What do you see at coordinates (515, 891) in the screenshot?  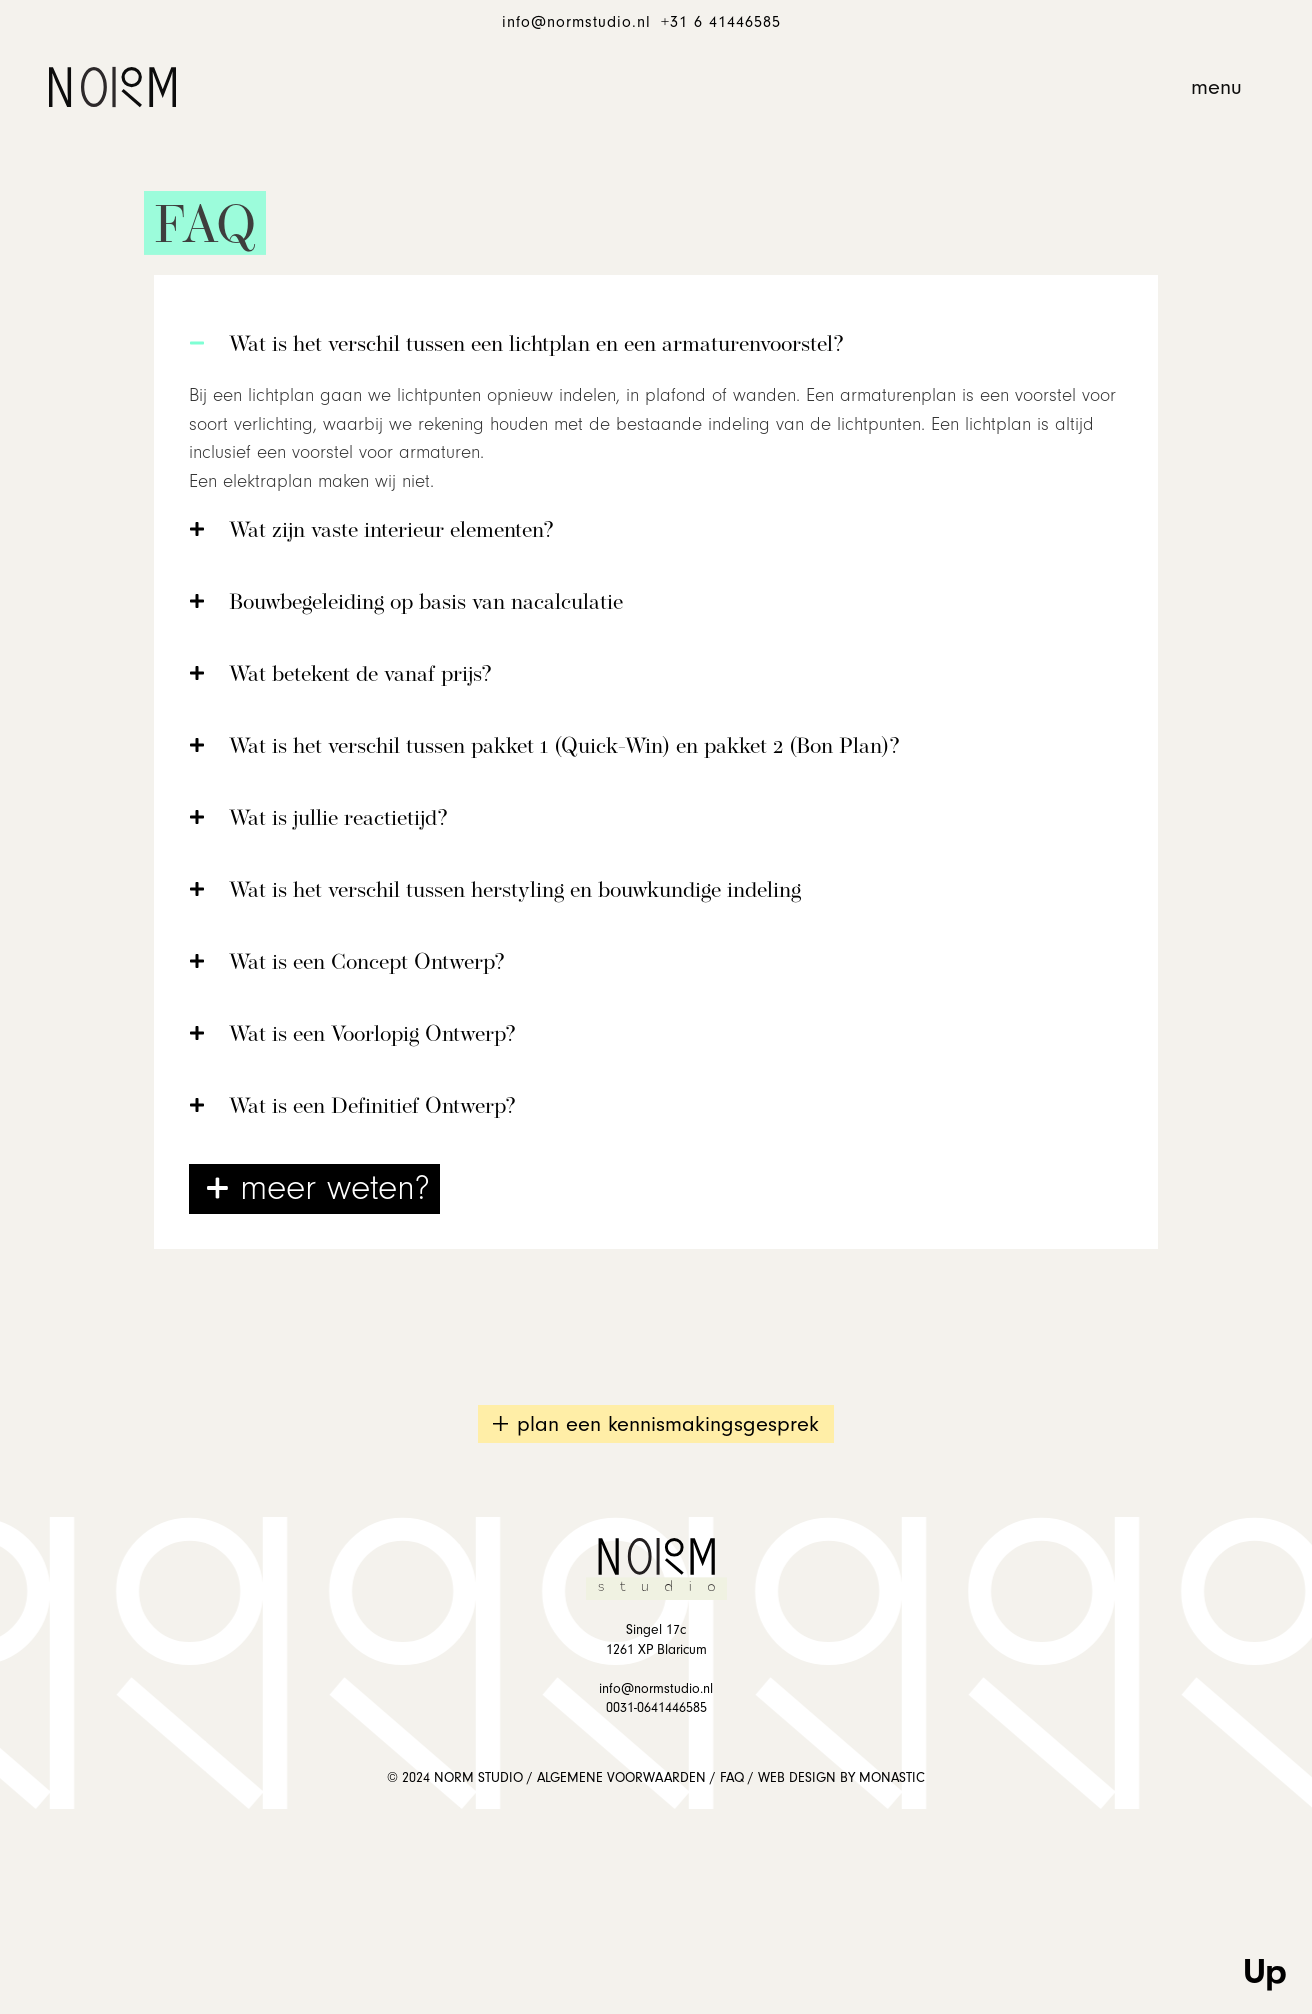 I see `Wat is het verschil tussen herstyling en bouwkundige indeling` at bounding box center [515, 891].